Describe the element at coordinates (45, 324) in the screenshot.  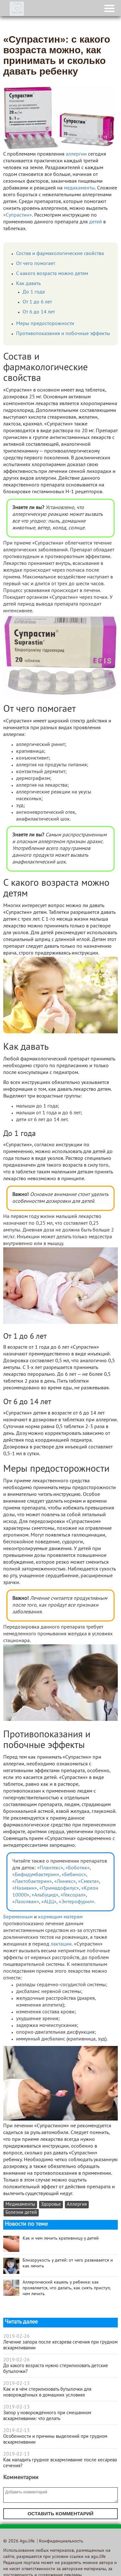
I see `Меры предосторожности` at that location.